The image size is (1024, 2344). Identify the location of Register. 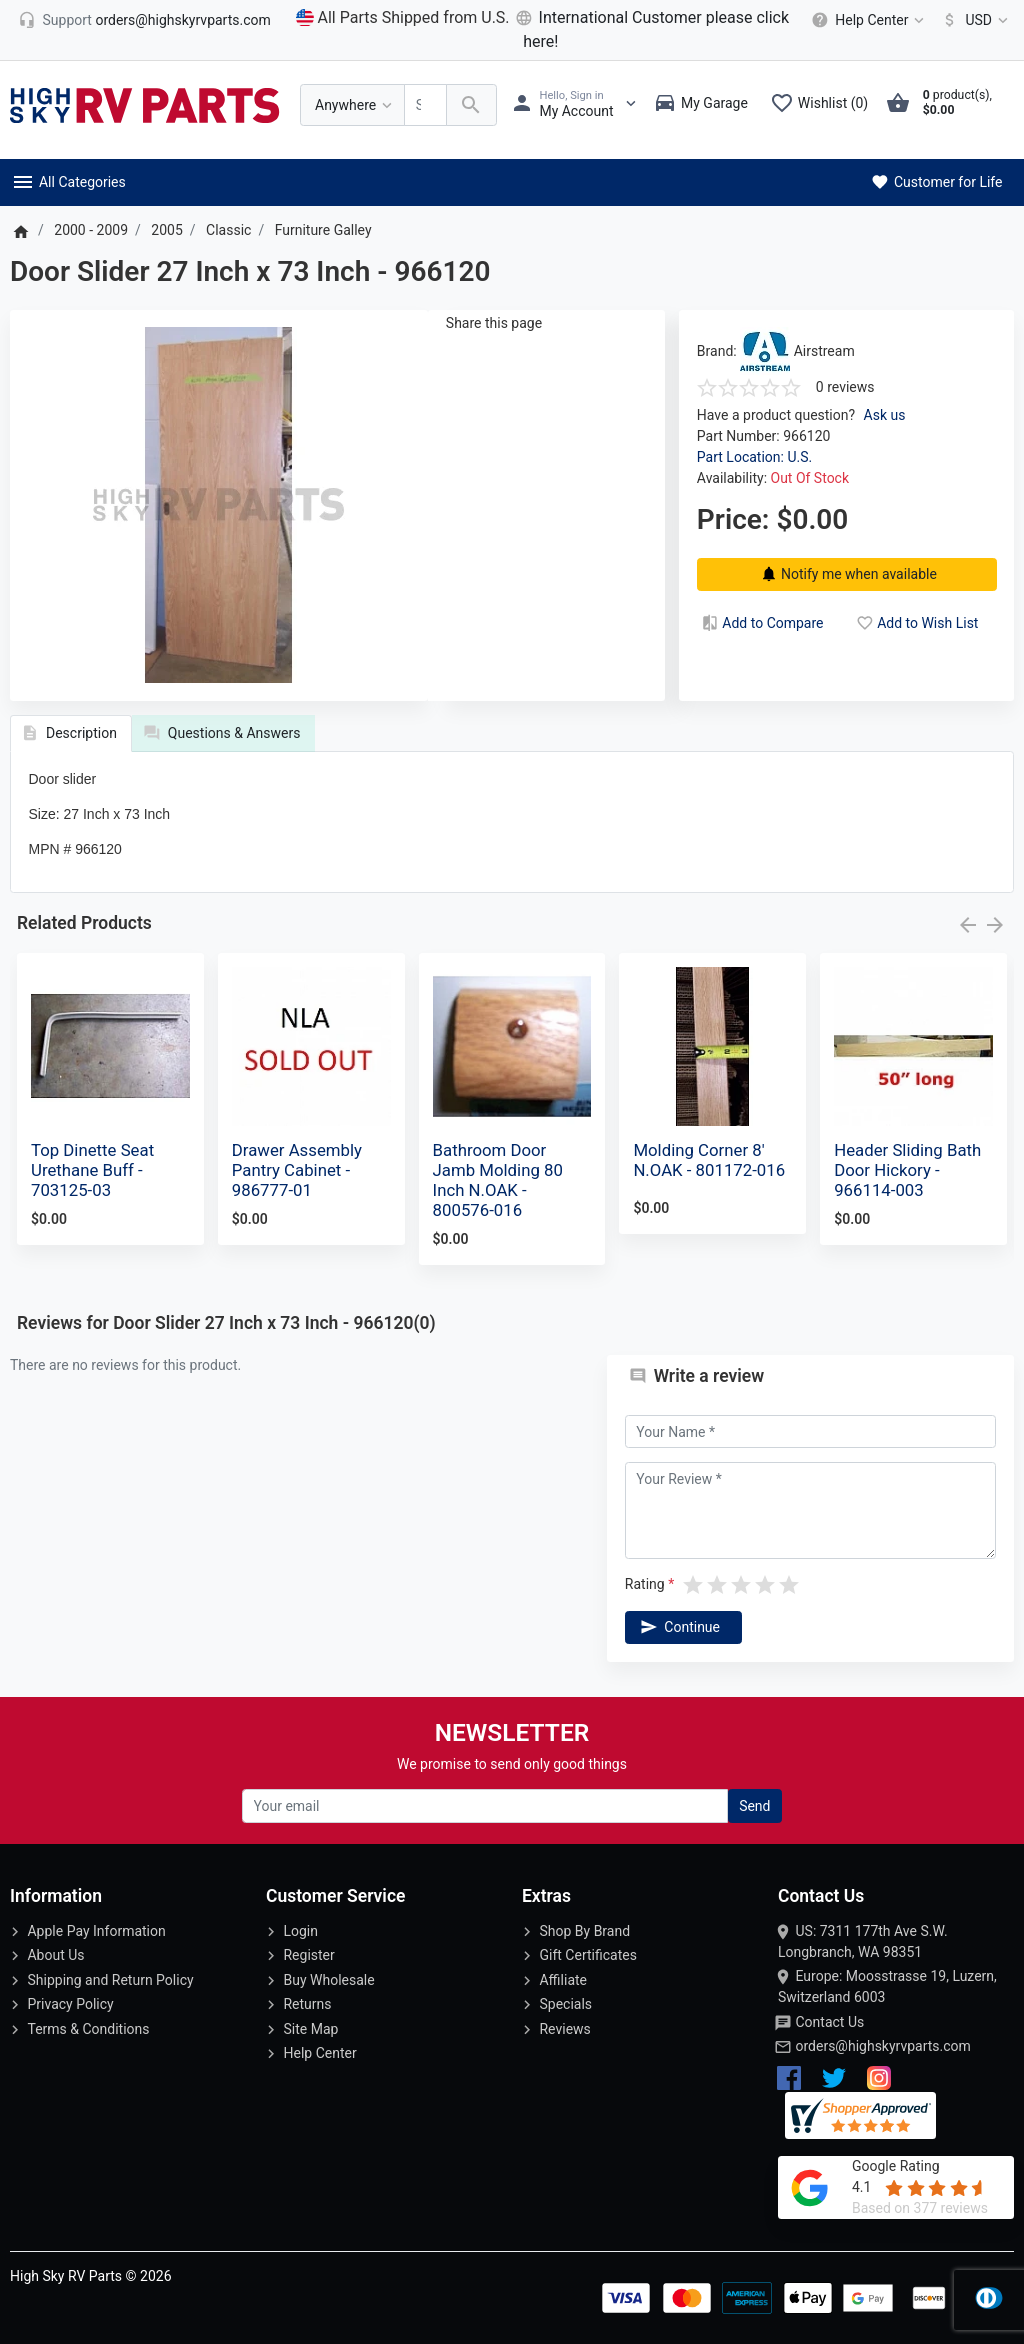
(308, 1955).